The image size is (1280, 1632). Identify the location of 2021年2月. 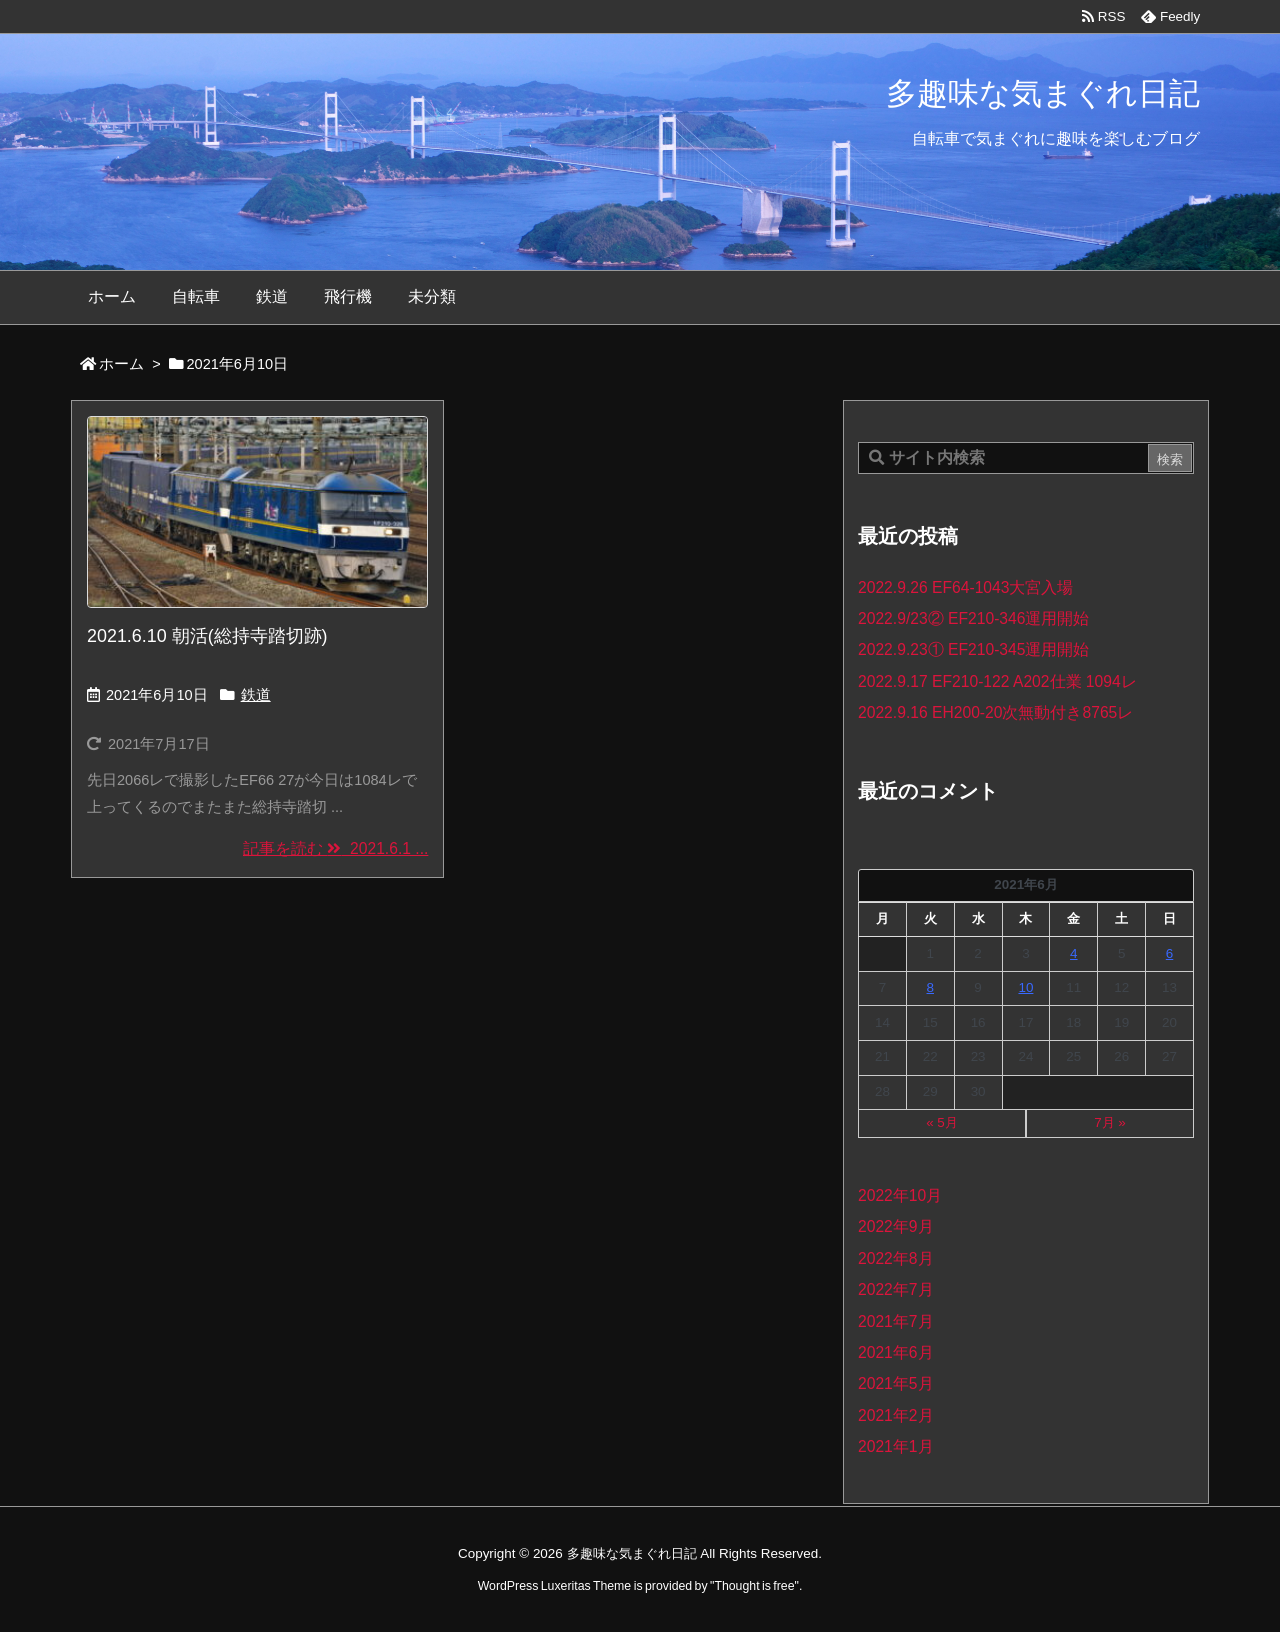
(896, 1415).